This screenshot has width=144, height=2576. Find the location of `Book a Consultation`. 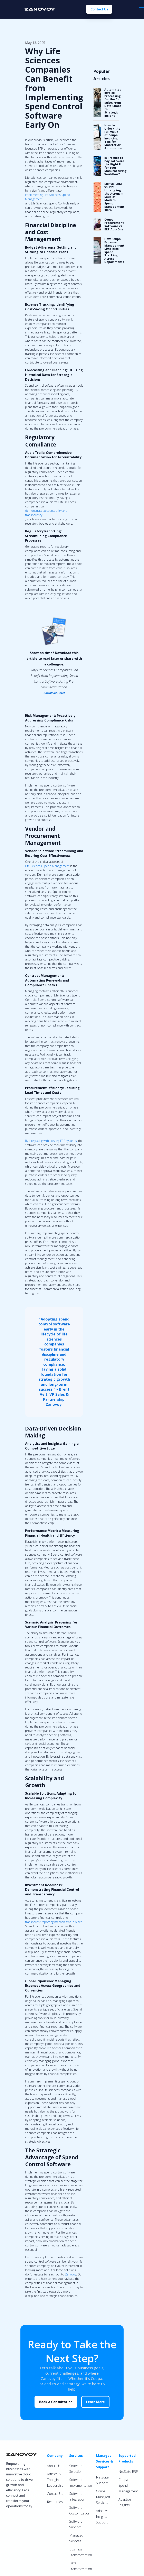

Book a Consultation is located at coordinates (56, 2402).